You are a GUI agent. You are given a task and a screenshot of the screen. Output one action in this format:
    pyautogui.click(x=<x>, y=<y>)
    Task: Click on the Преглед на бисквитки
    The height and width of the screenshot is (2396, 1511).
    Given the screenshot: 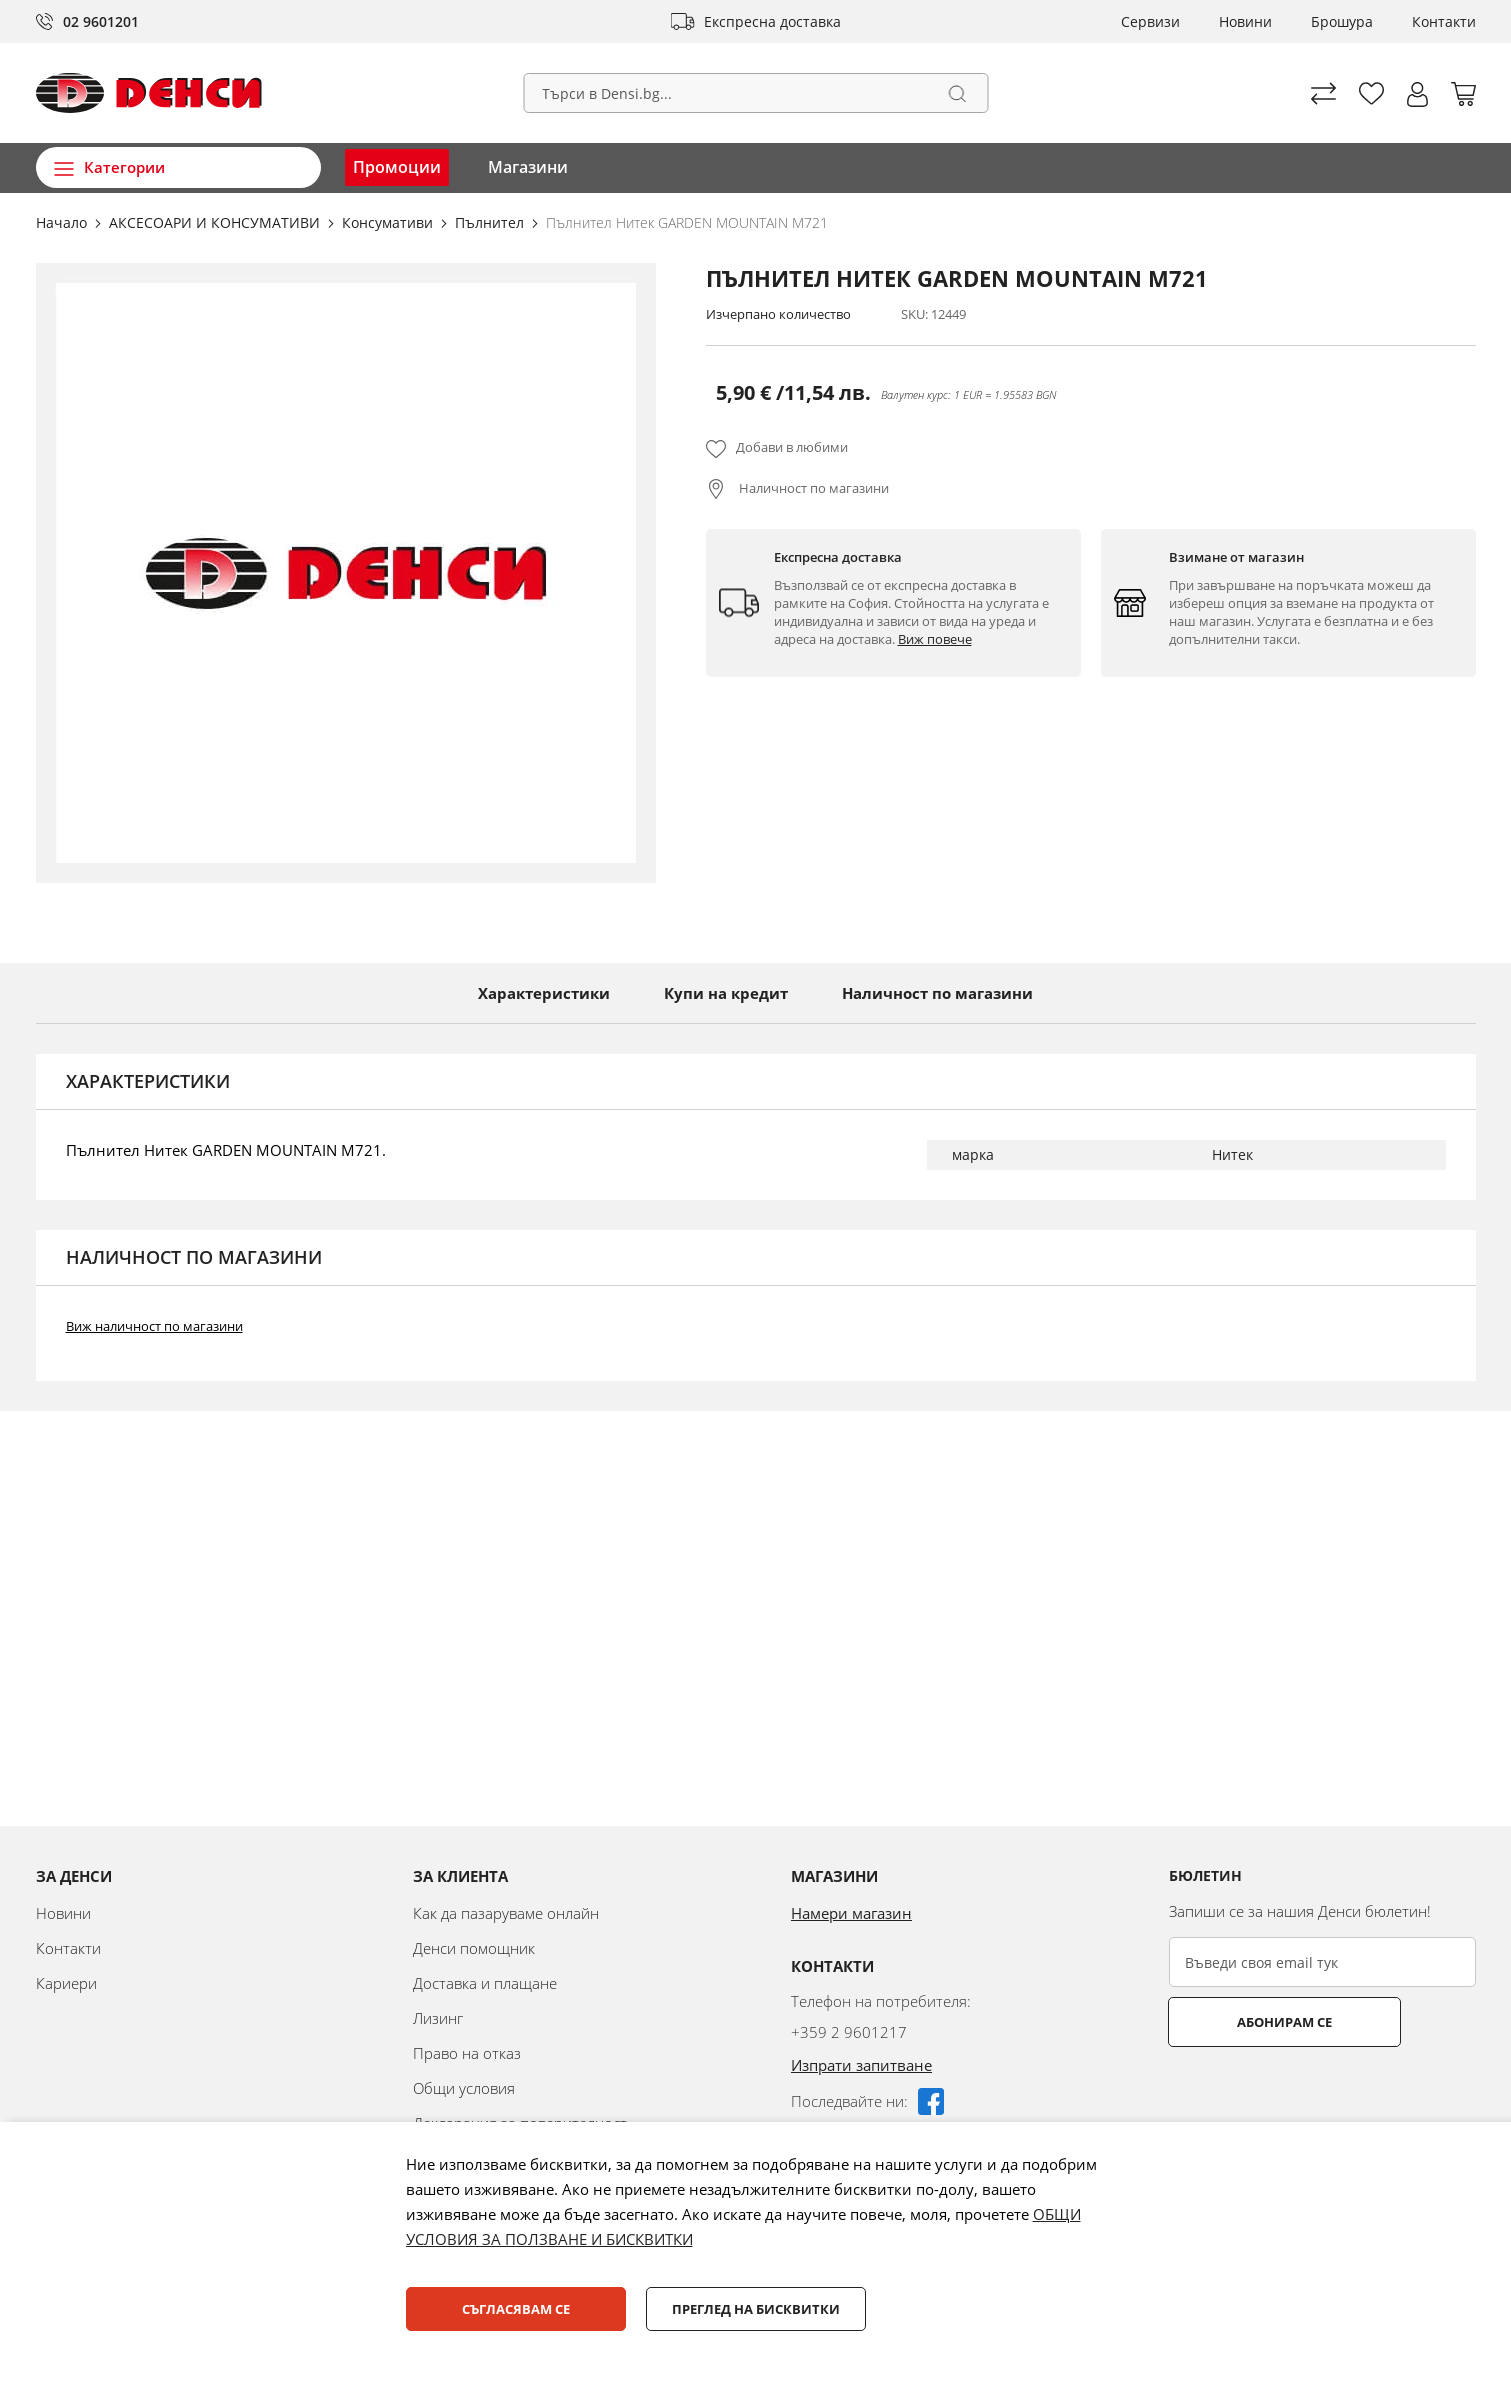 What is the action you would take?
    pyautogui.click(x=756, y=2309)
    